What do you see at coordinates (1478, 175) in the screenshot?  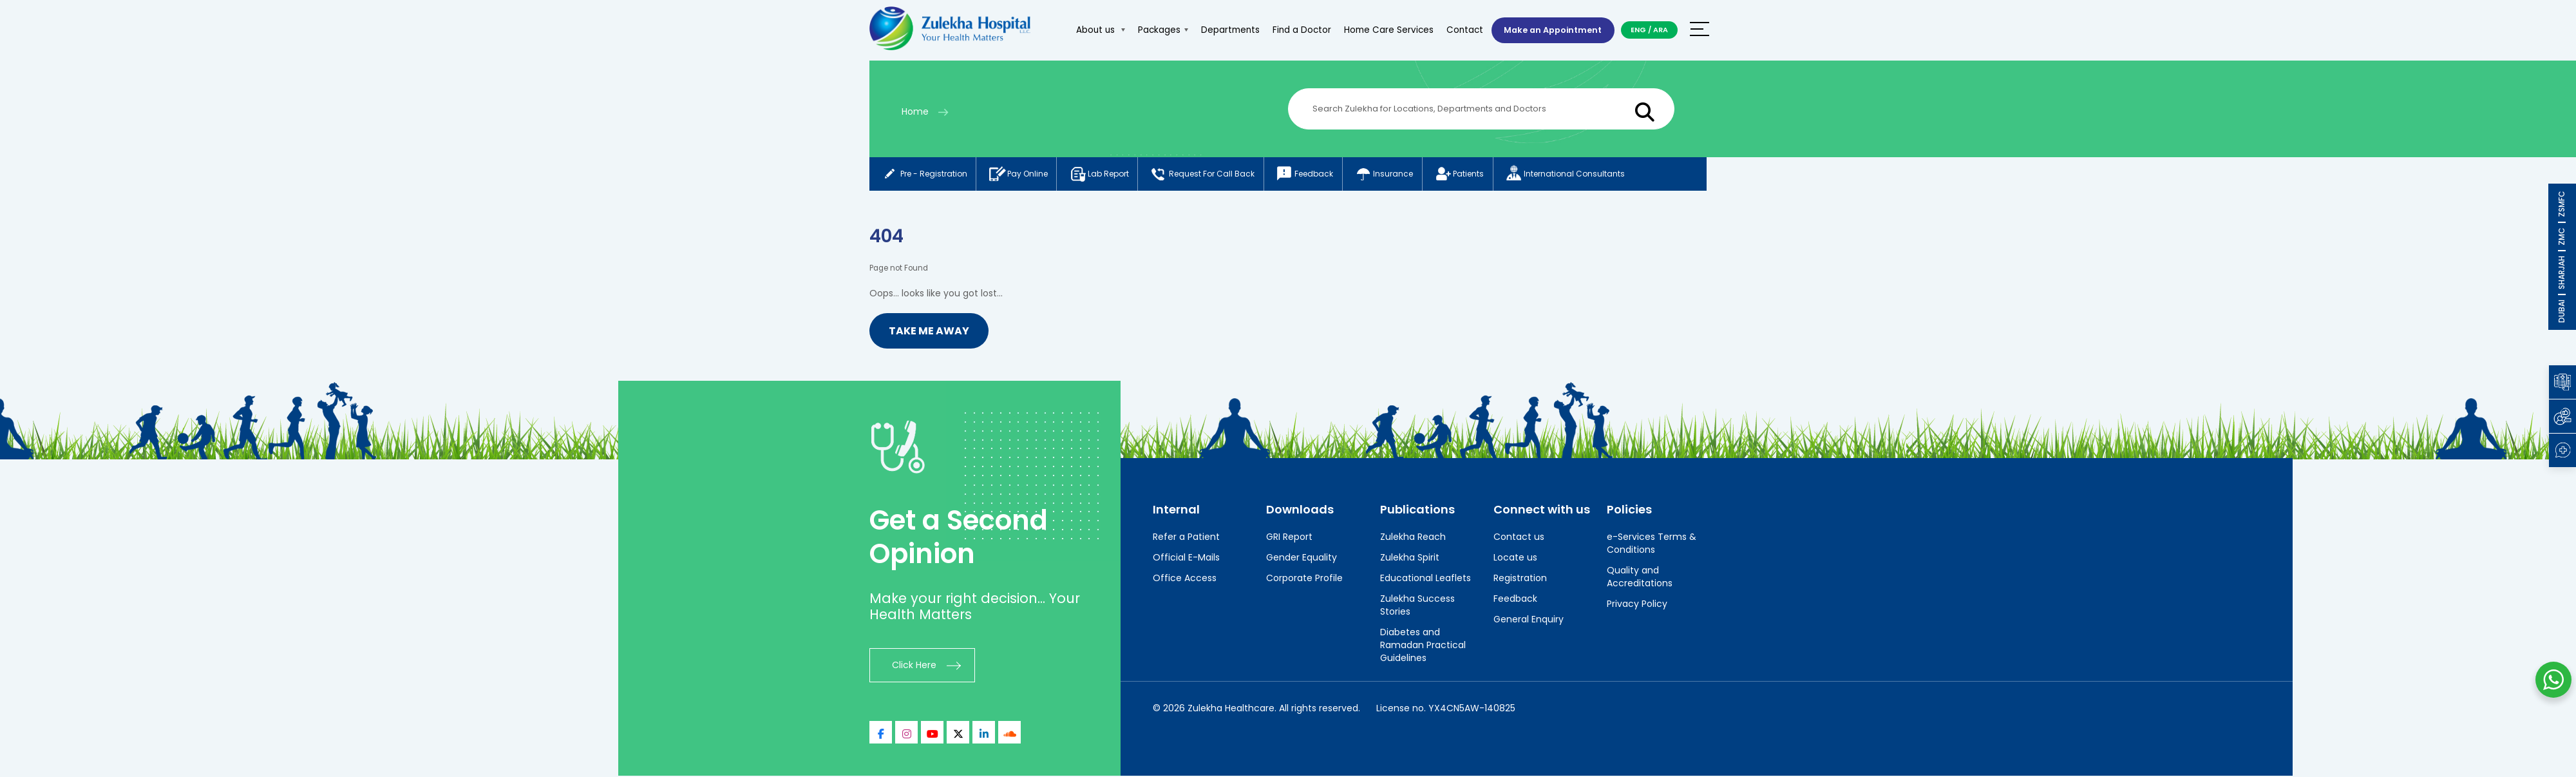 I see `Patients` at bounding box center [1478, 175].